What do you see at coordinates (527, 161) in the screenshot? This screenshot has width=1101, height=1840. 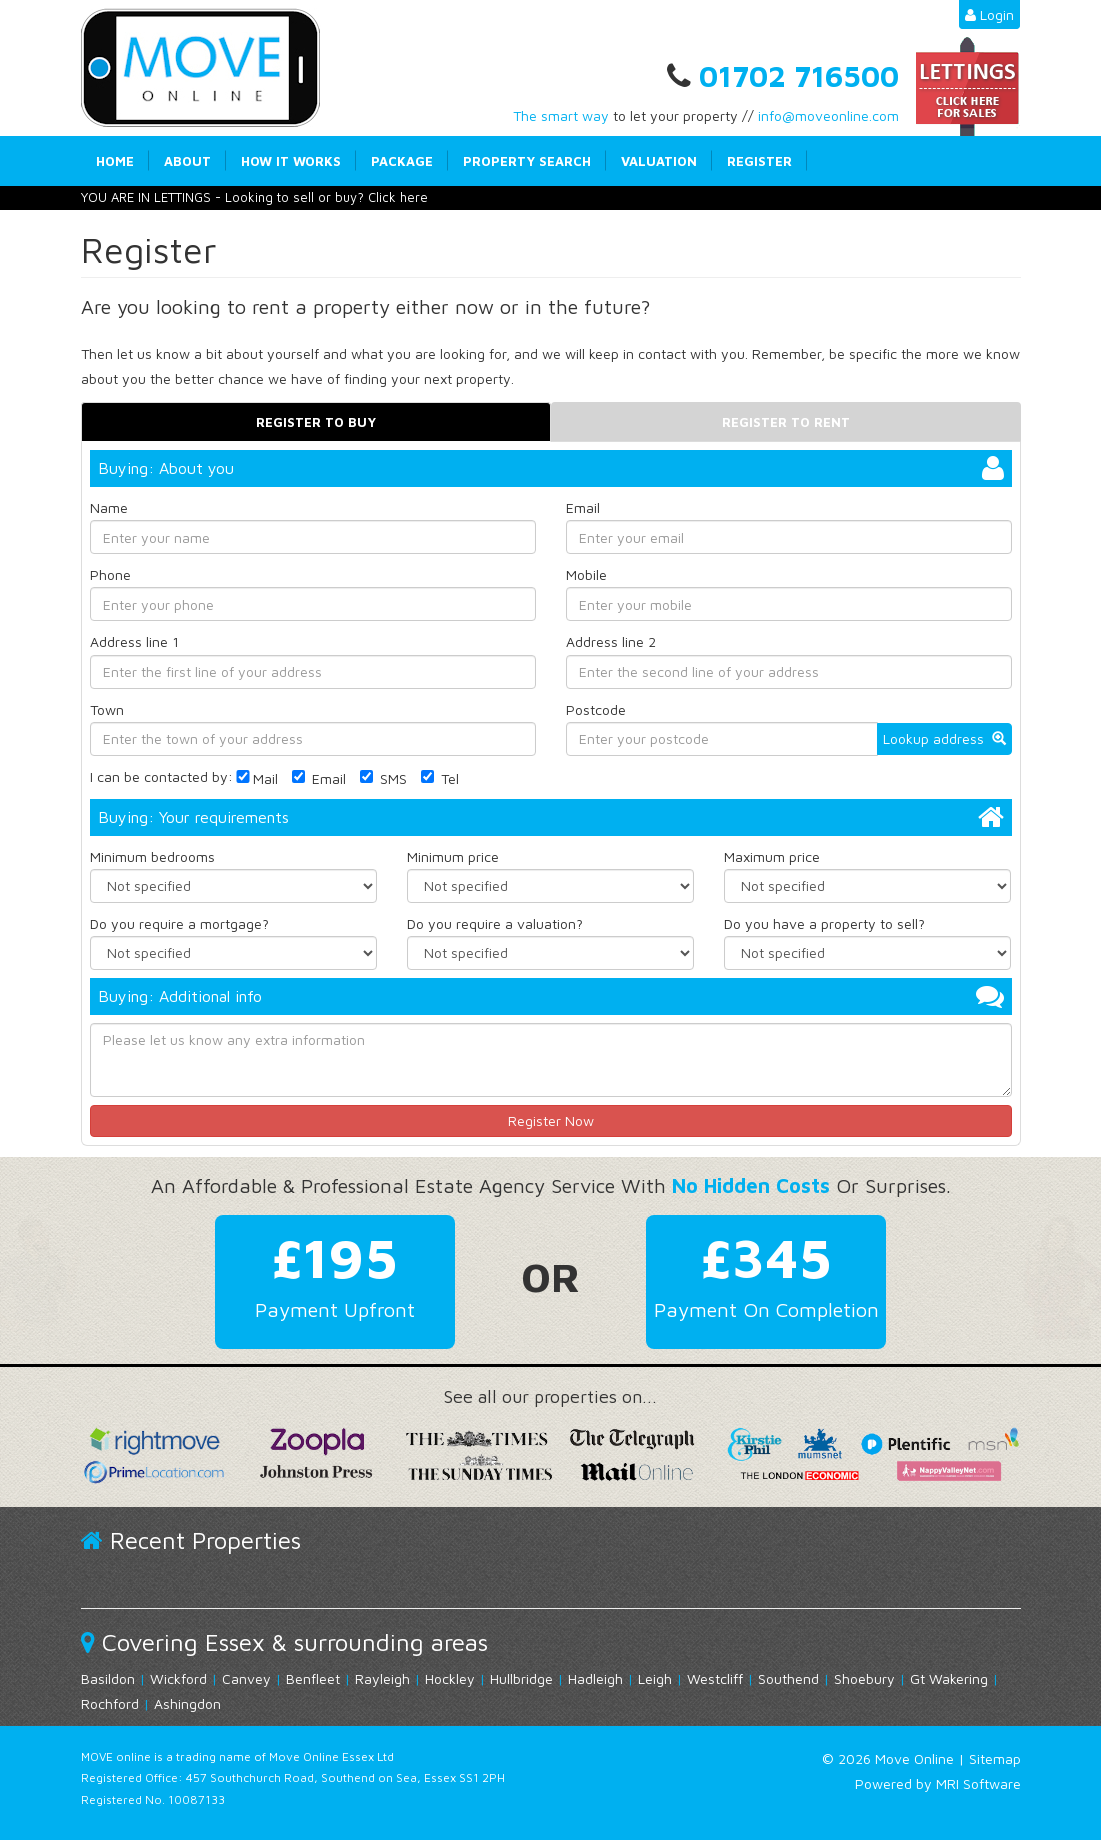 I see `Property Search` at bounding box center [527, 161].